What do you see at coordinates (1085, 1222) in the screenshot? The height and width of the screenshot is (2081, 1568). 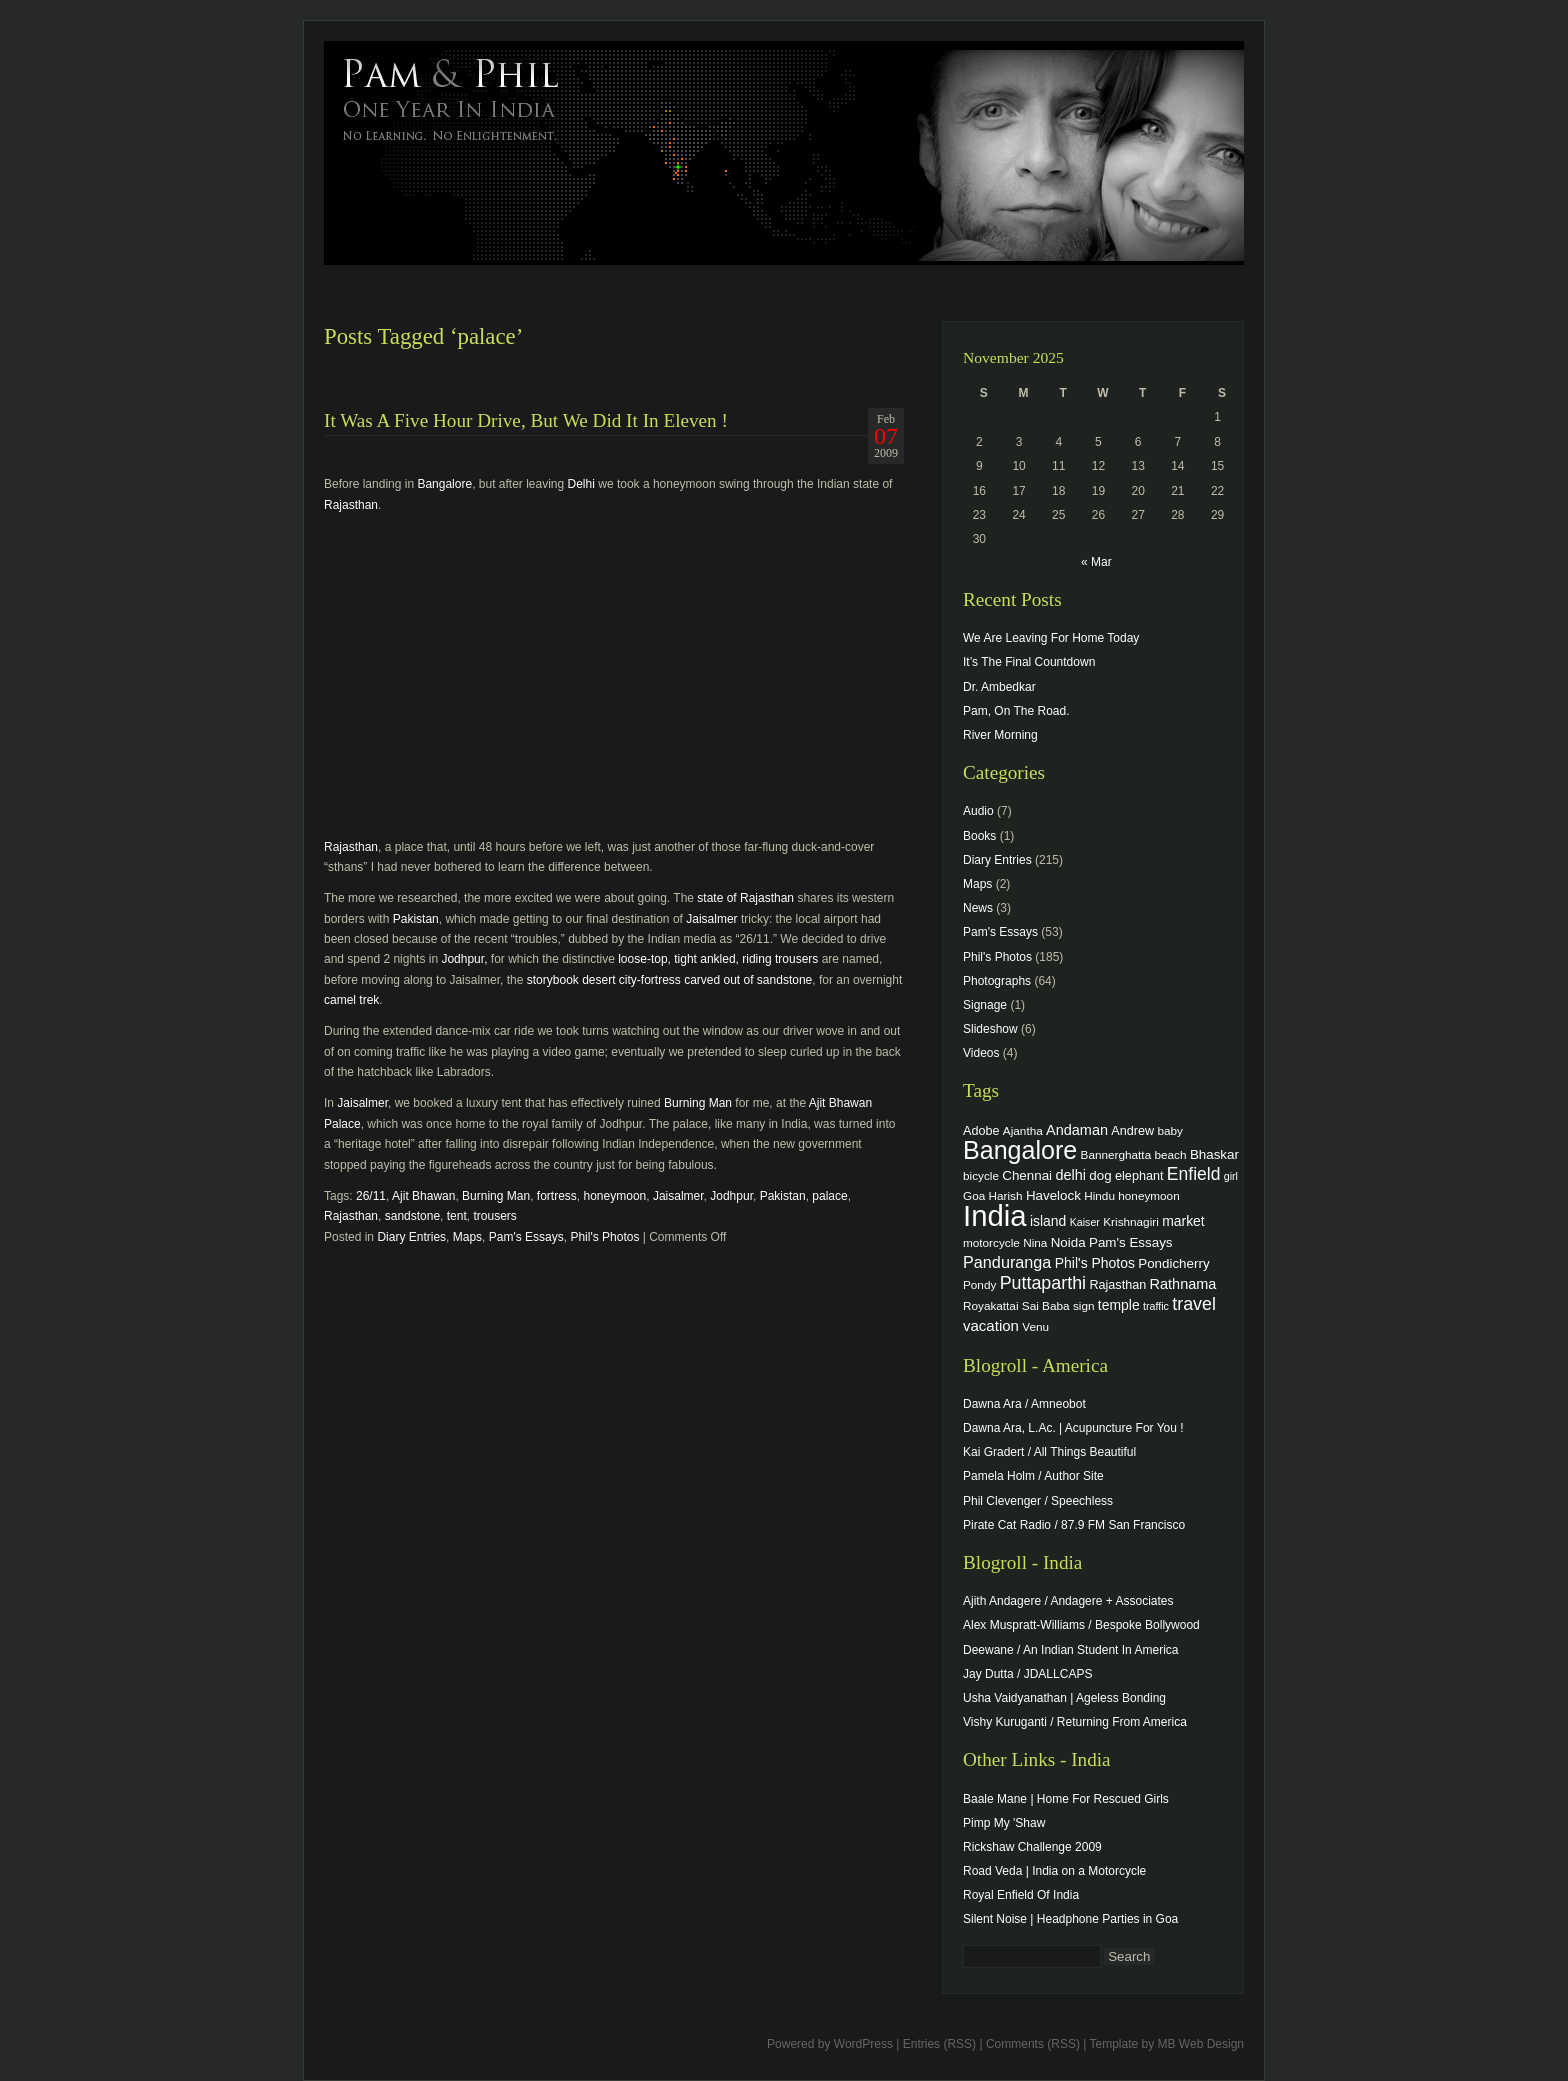 I see `Kaiser [Kaiser (3 items)]` at bounding box center [1085, 1222].